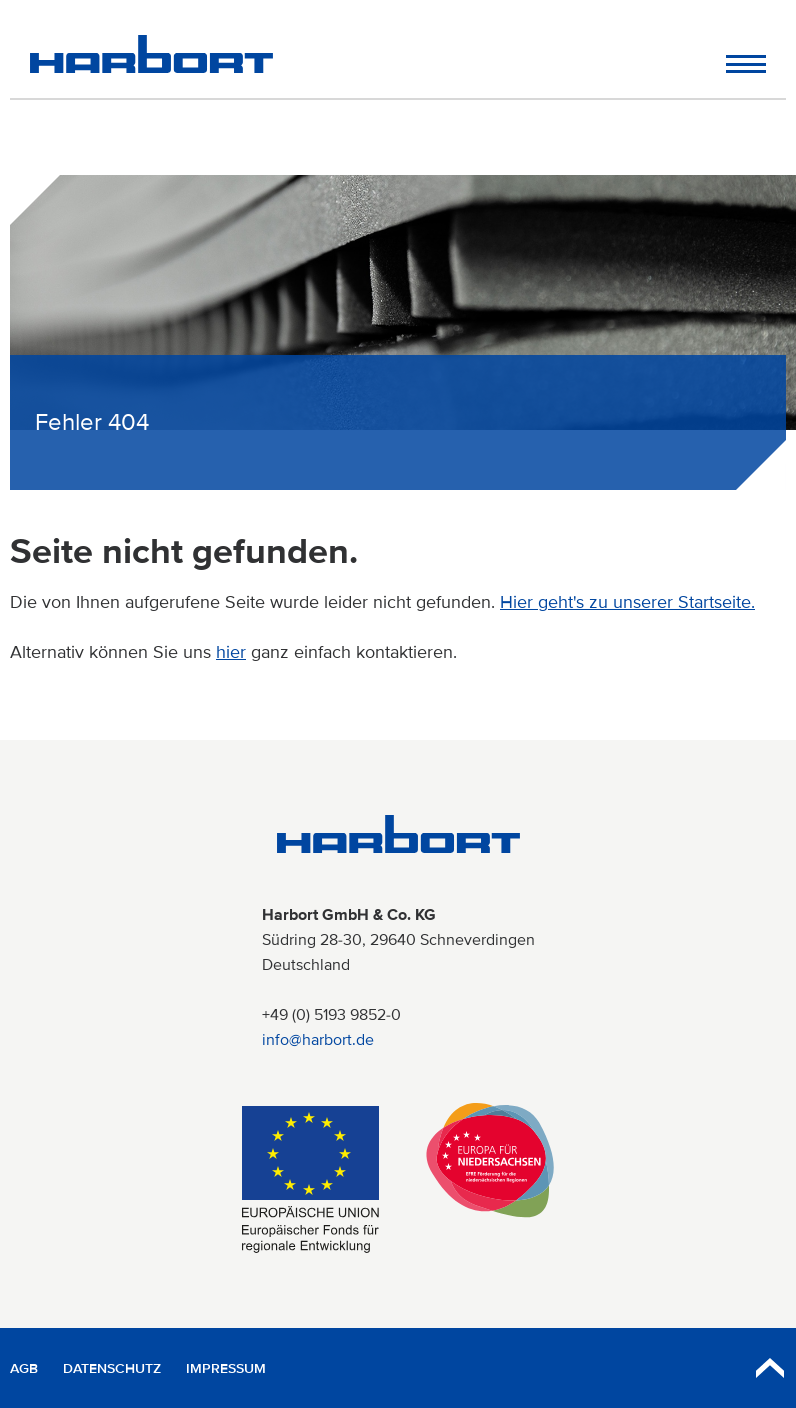  Describe the element at coordinates (112, 1368) in the screenshot. I see `Datenschutz` at that location.